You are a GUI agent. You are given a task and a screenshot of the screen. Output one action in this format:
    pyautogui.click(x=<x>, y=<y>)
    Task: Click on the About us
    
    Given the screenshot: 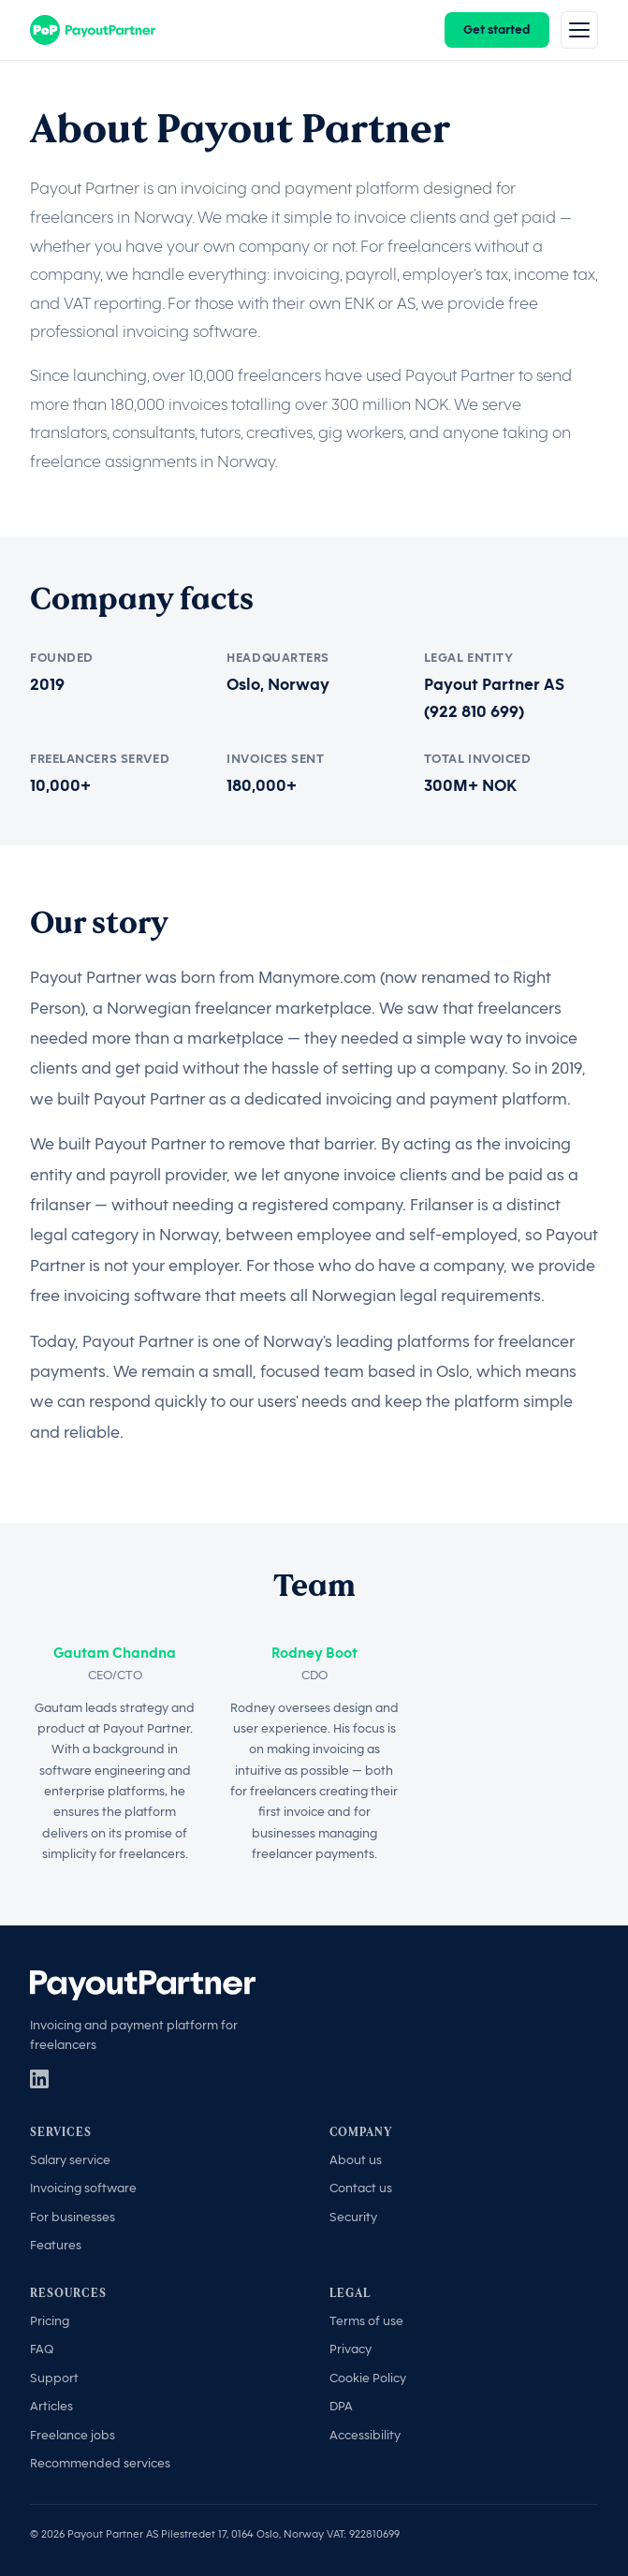 What is the action you would take?
    pyautogui.click(x=355, y=2160)
    